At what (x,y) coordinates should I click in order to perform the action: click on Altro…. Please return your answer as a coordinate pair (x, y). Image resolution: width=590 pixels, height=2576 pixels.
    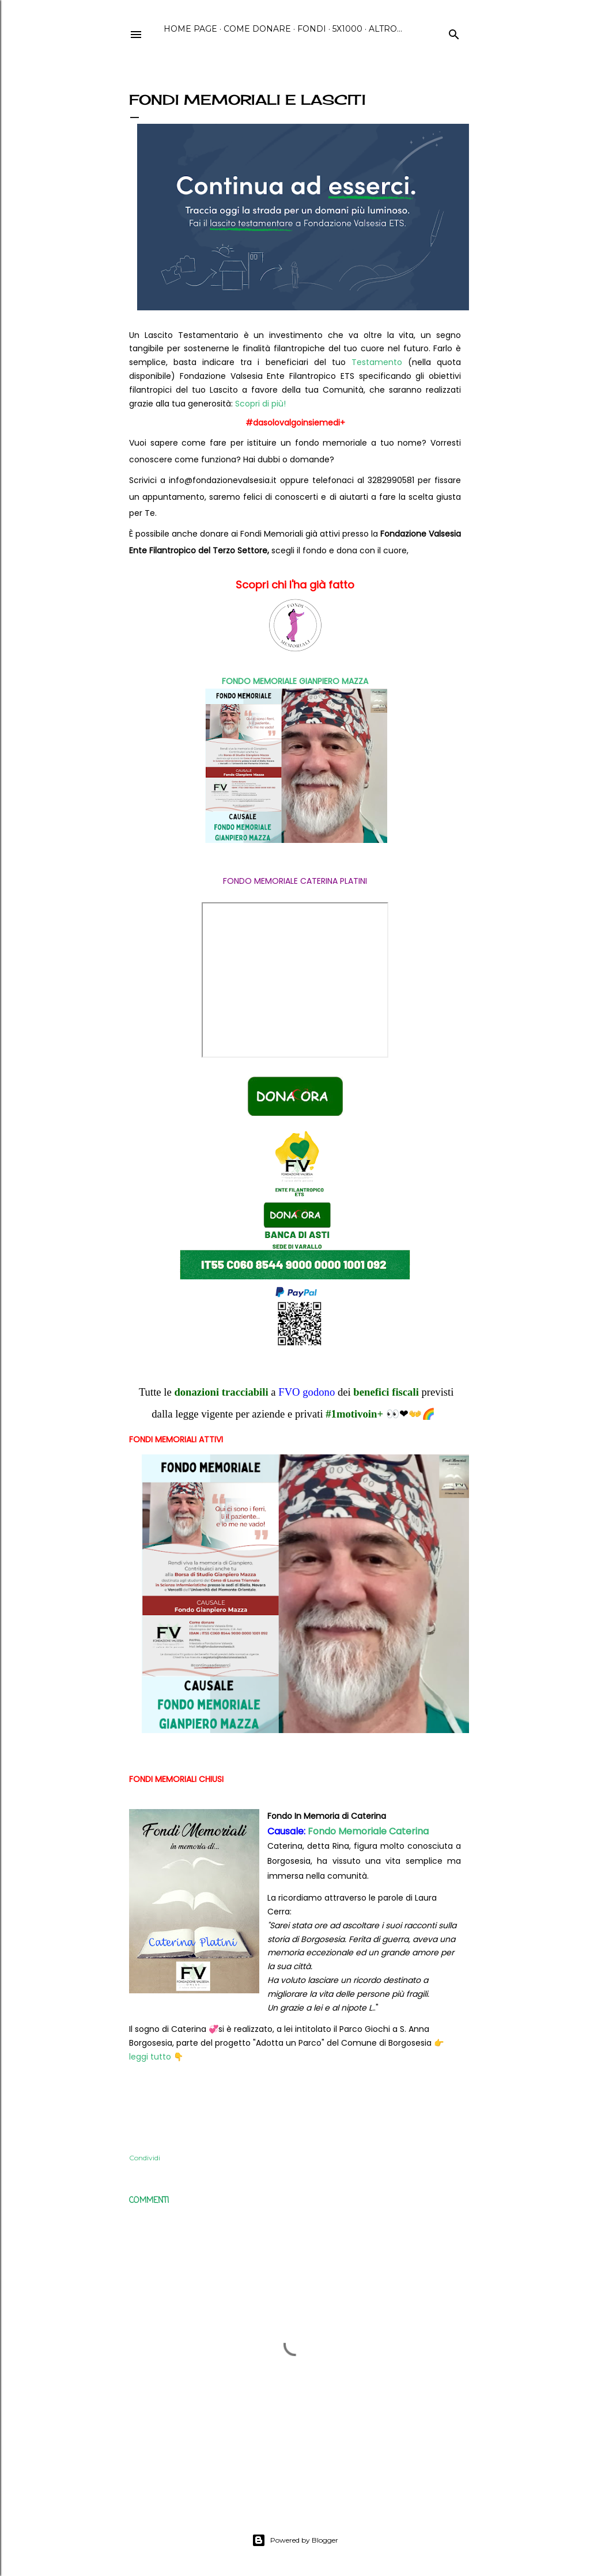
    Looking at the image, I should click on (385, 29).